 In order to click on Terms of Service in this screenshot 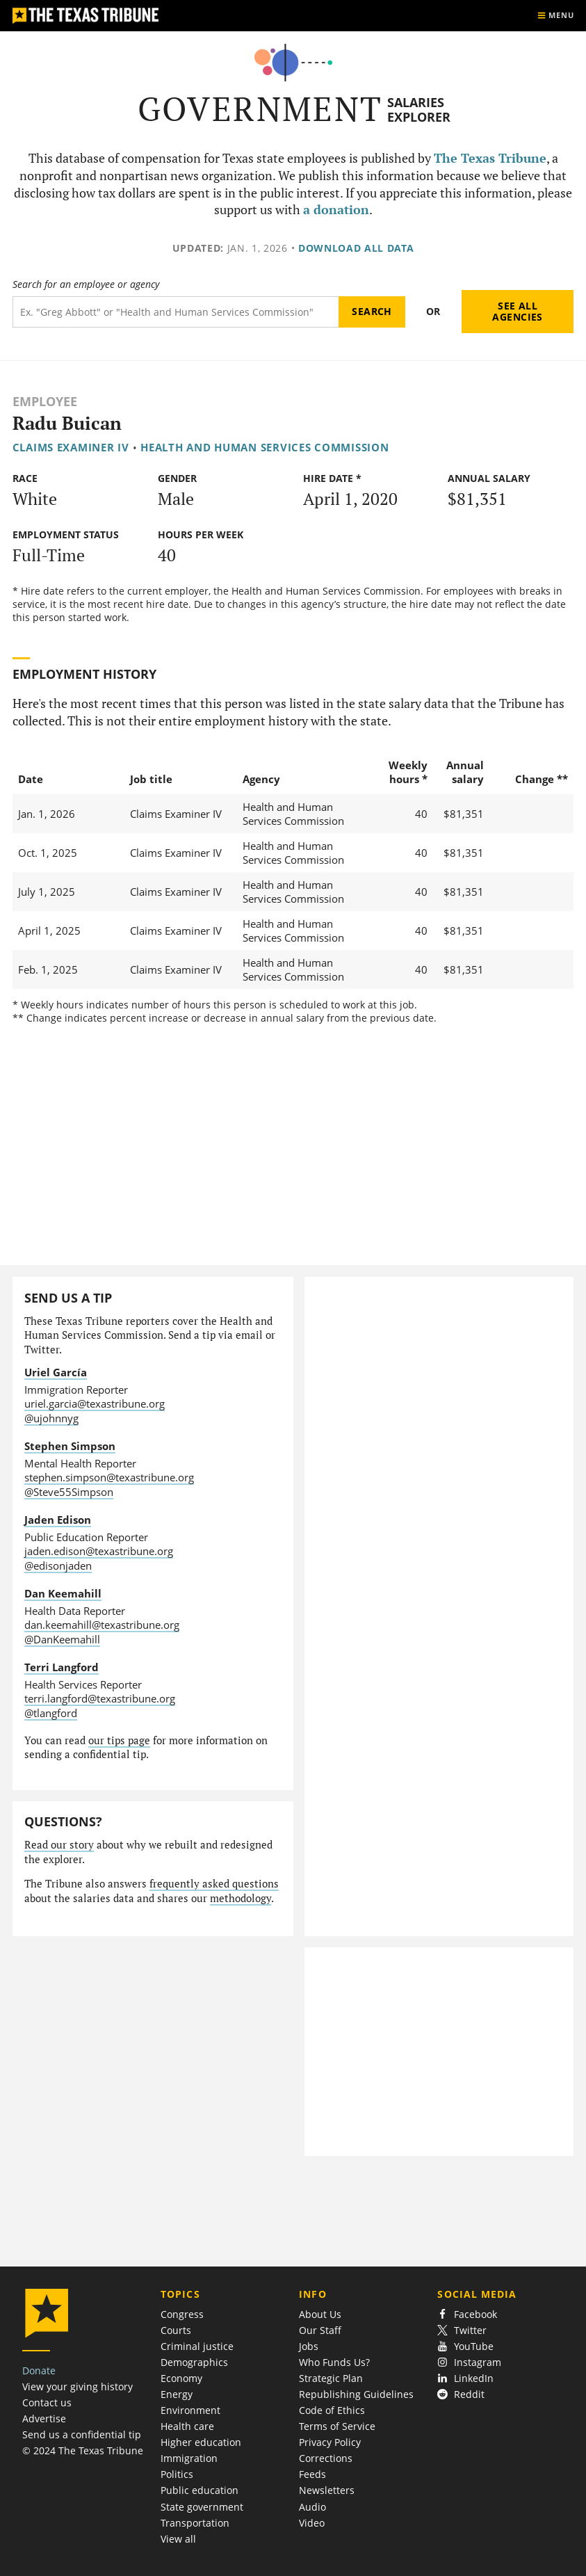, I will do `click(337, 2426)`.